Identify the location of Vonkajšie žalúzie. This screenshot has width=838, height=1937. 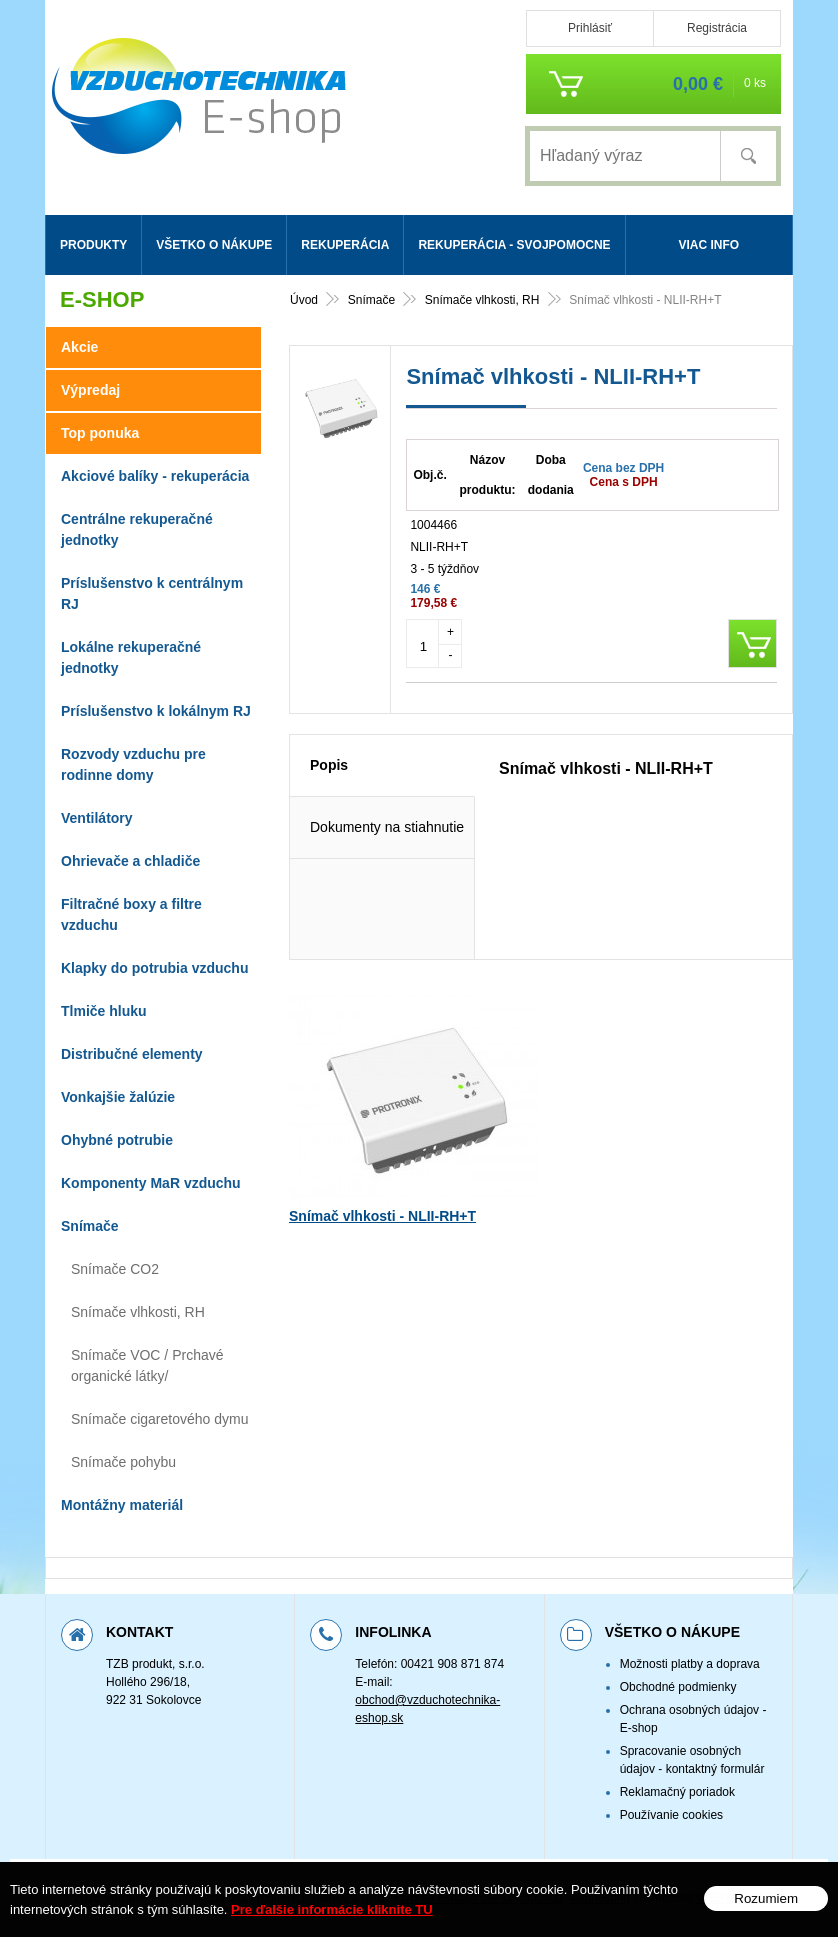
(118, 1097).